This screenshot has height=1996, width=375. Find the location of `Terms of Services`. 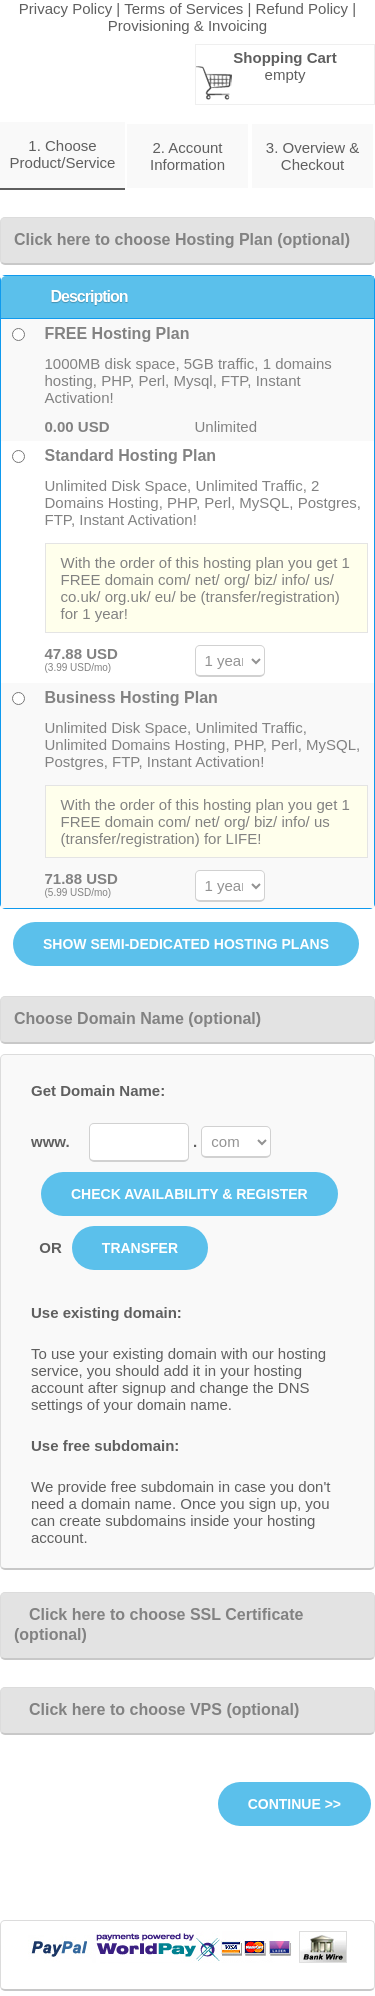

Terms of Services is located at coordinates (183, 8).